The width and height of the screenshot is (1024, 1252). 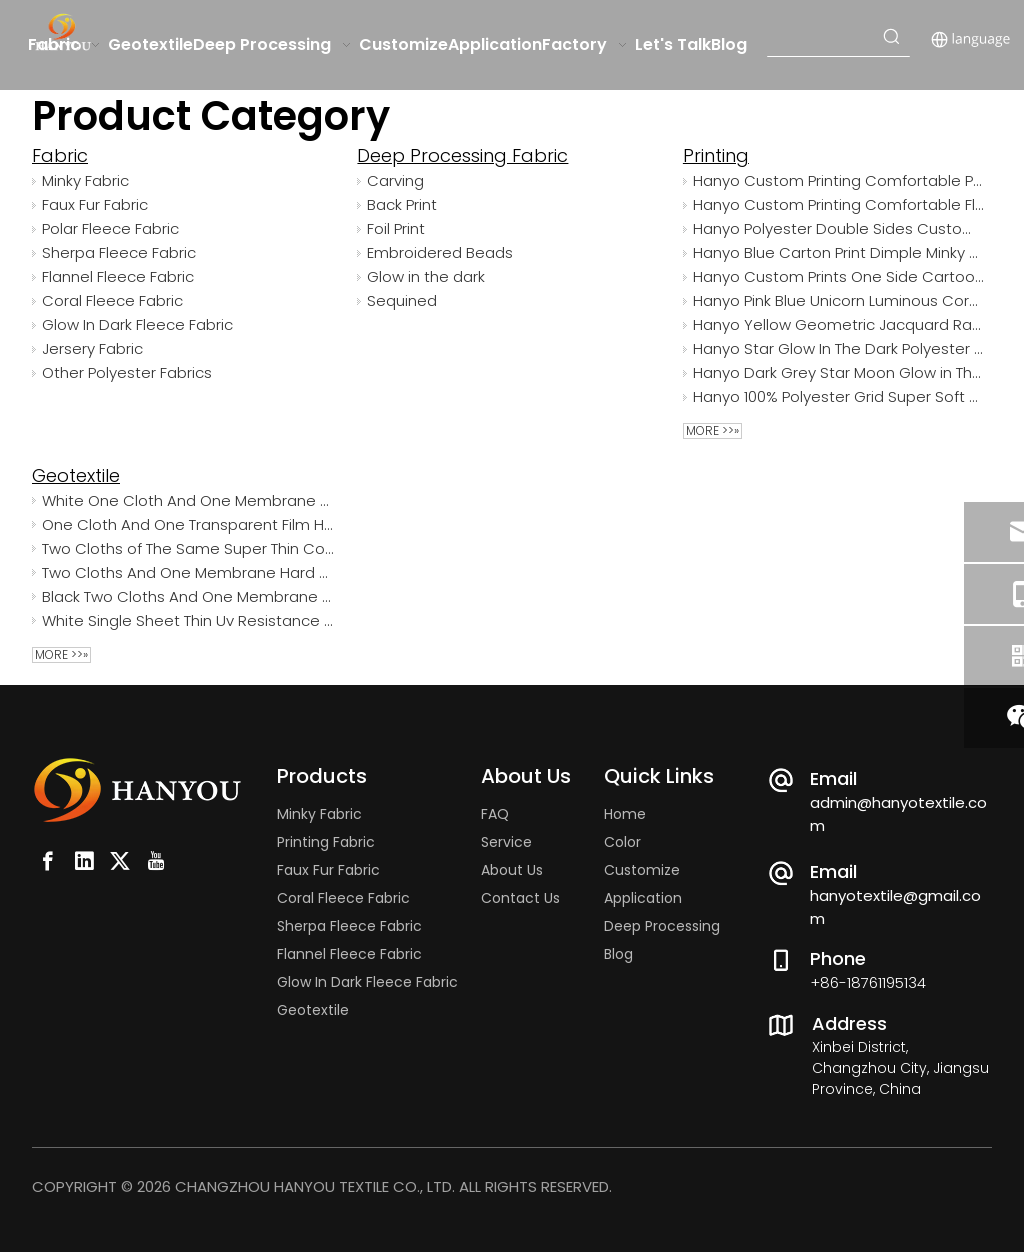 I want to click on Contact Us, so click(x=520, y=898).